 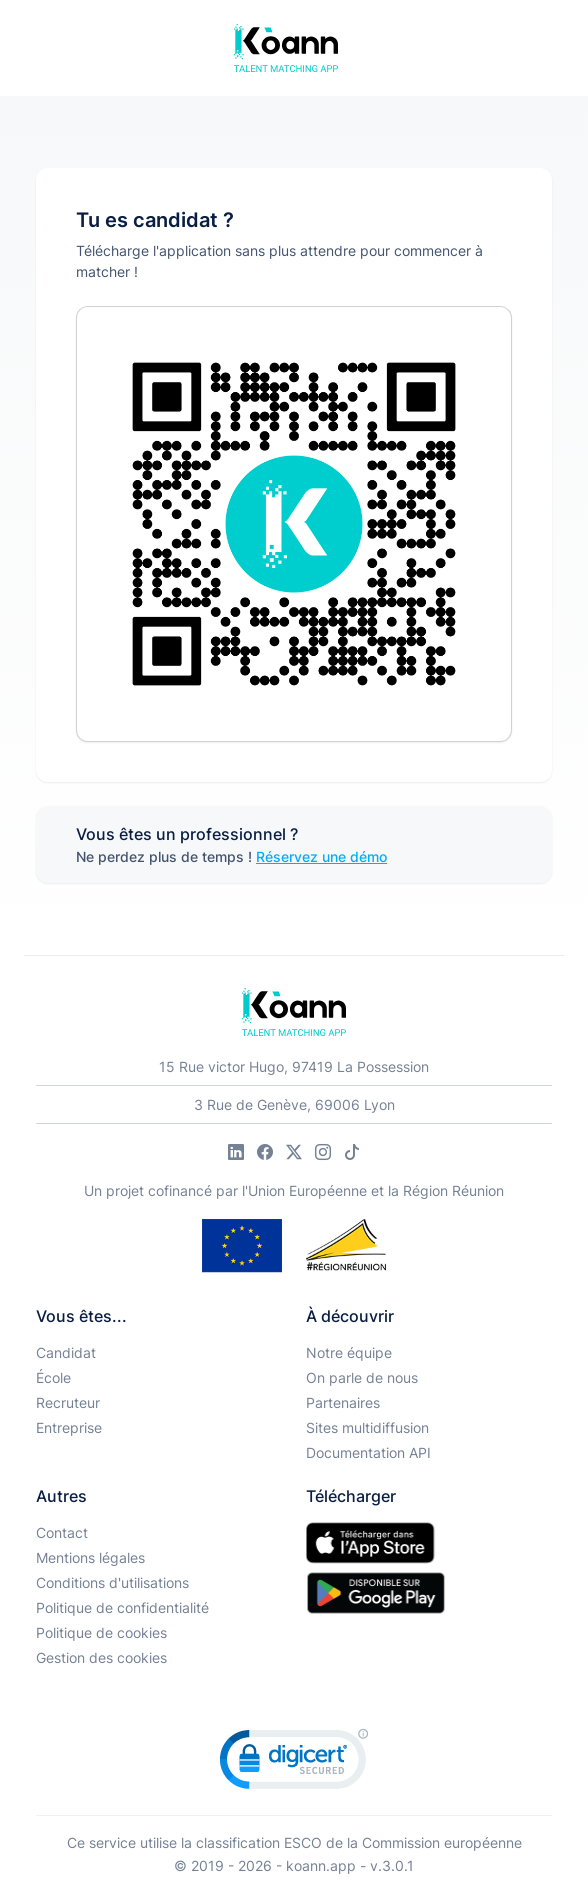 What do you see at coordinates (321, 856) in the screenshot?
I see `Réservez une démo` at bounding box center [321, 856].